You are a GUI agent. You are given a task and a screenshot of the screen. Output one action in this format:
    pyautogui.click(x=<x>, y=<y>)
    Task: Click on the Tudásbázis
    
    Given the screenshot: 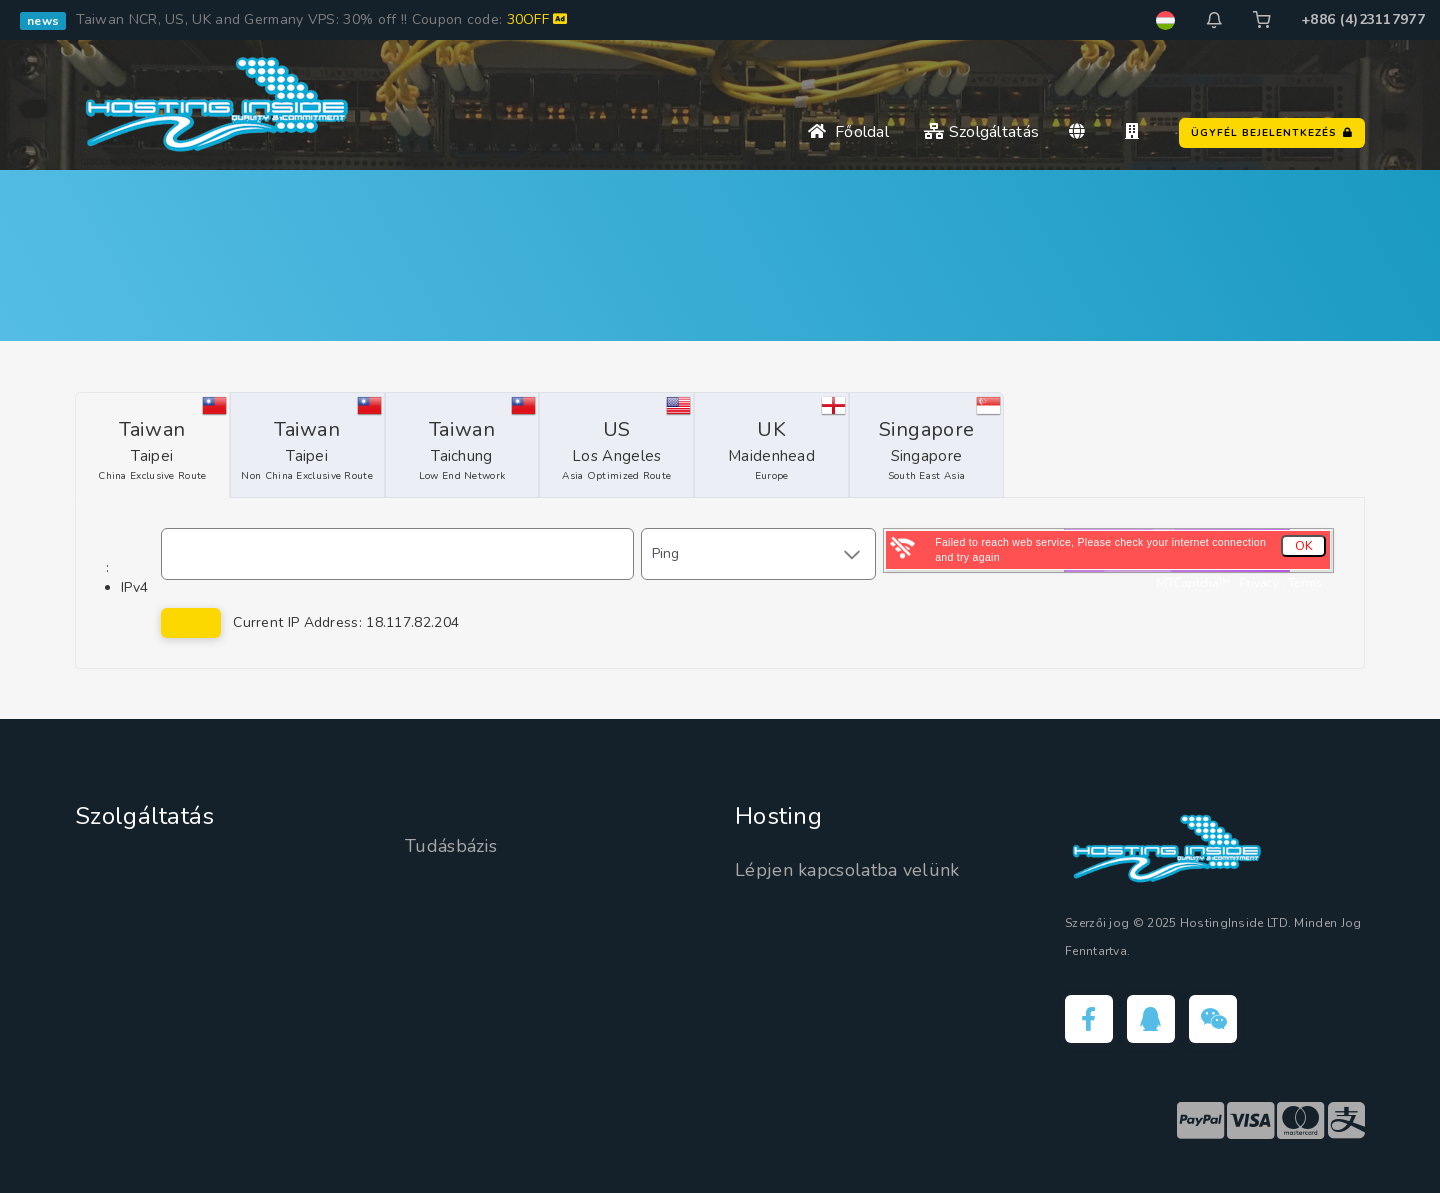 What is the action you would take?
    pyautogui.click(x=451, y=846)
    